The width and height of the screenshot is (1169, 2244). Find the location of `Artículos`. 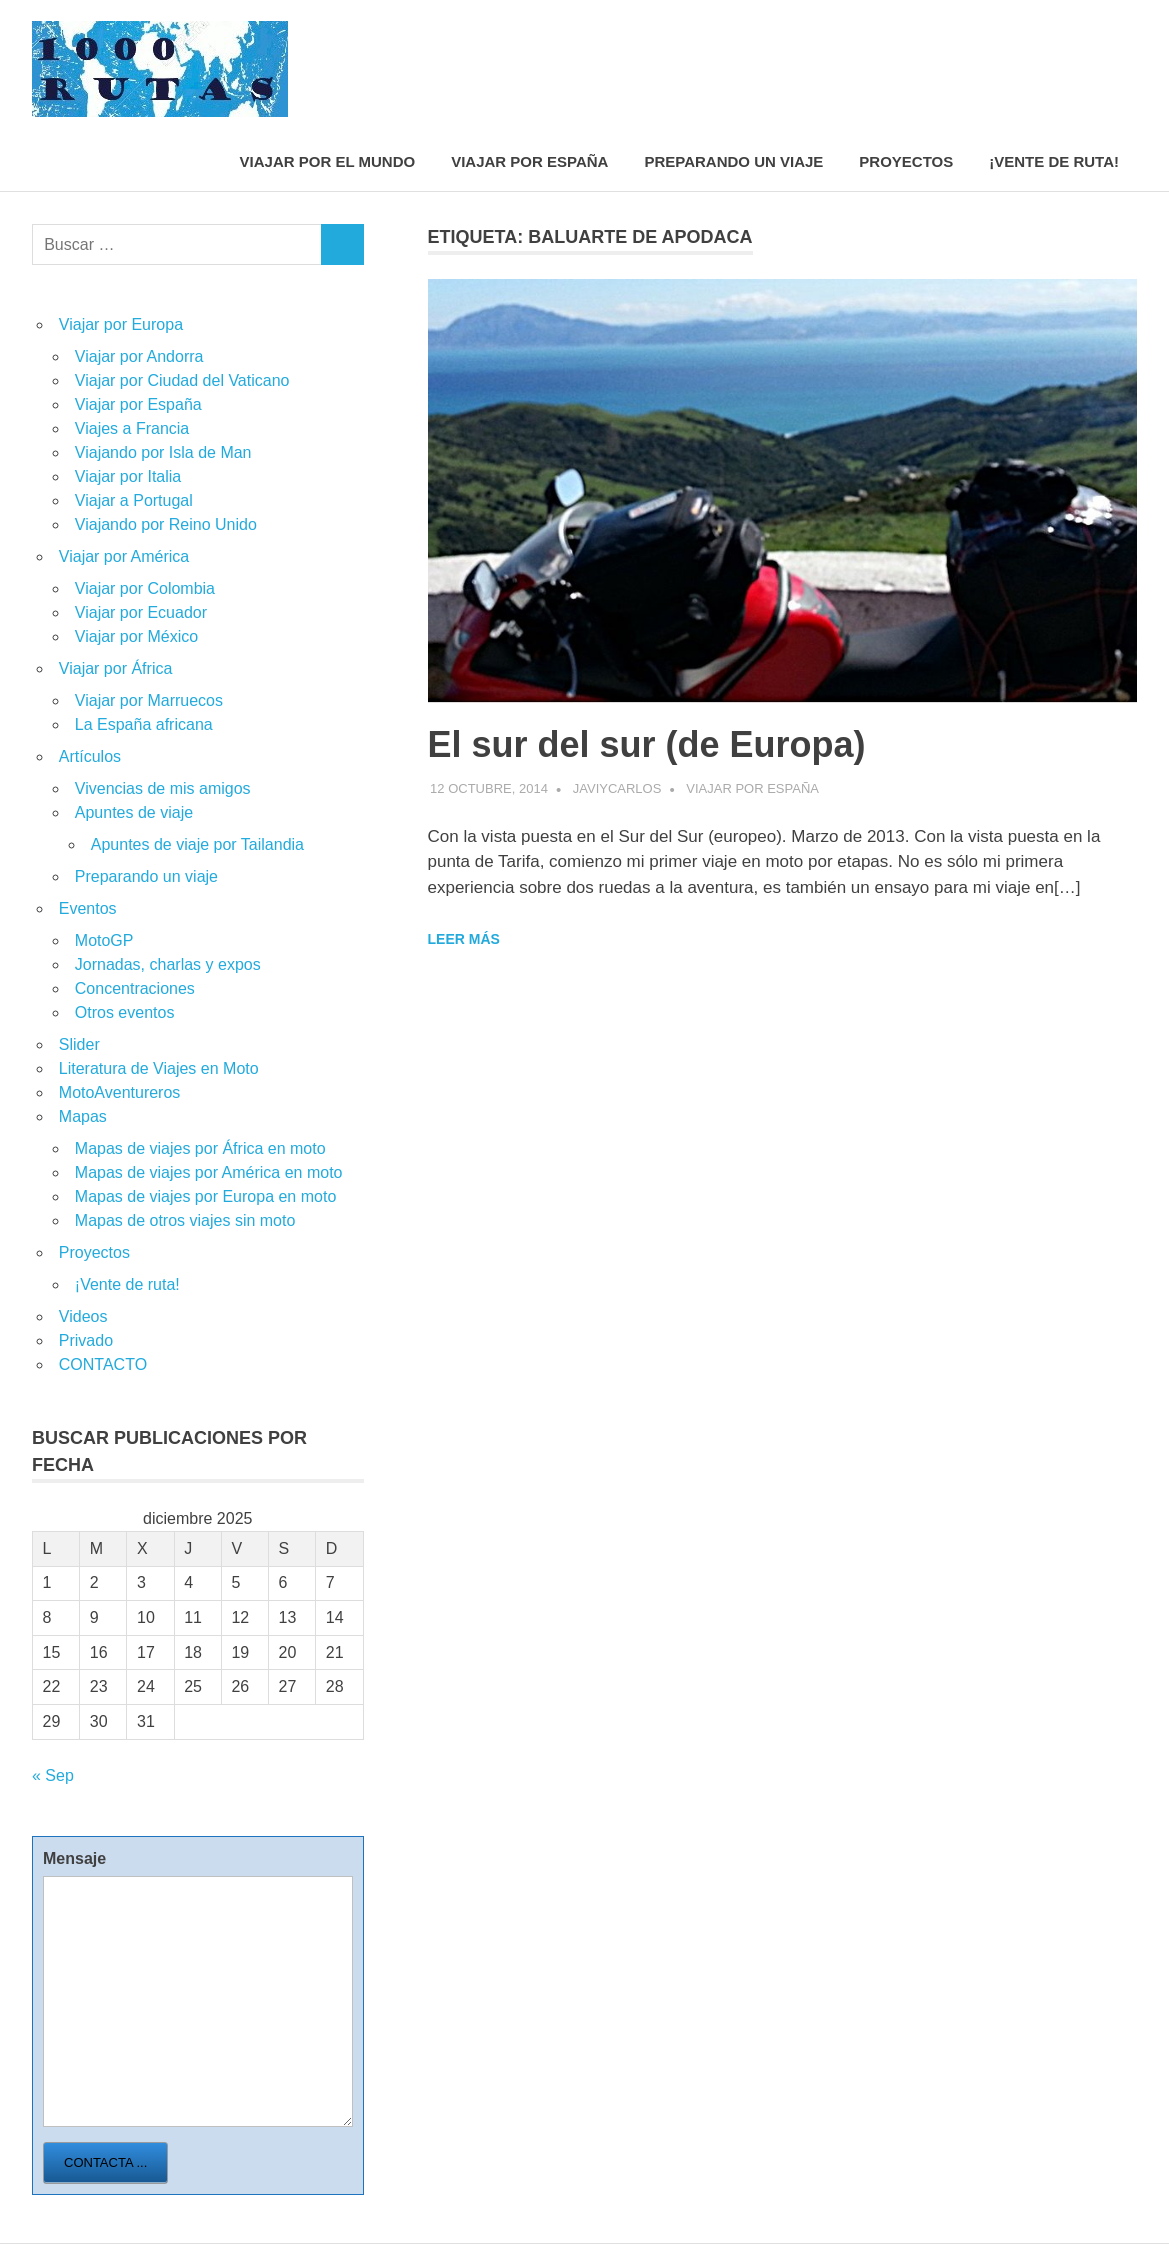

Artículos is located at coordinates (90, 756).